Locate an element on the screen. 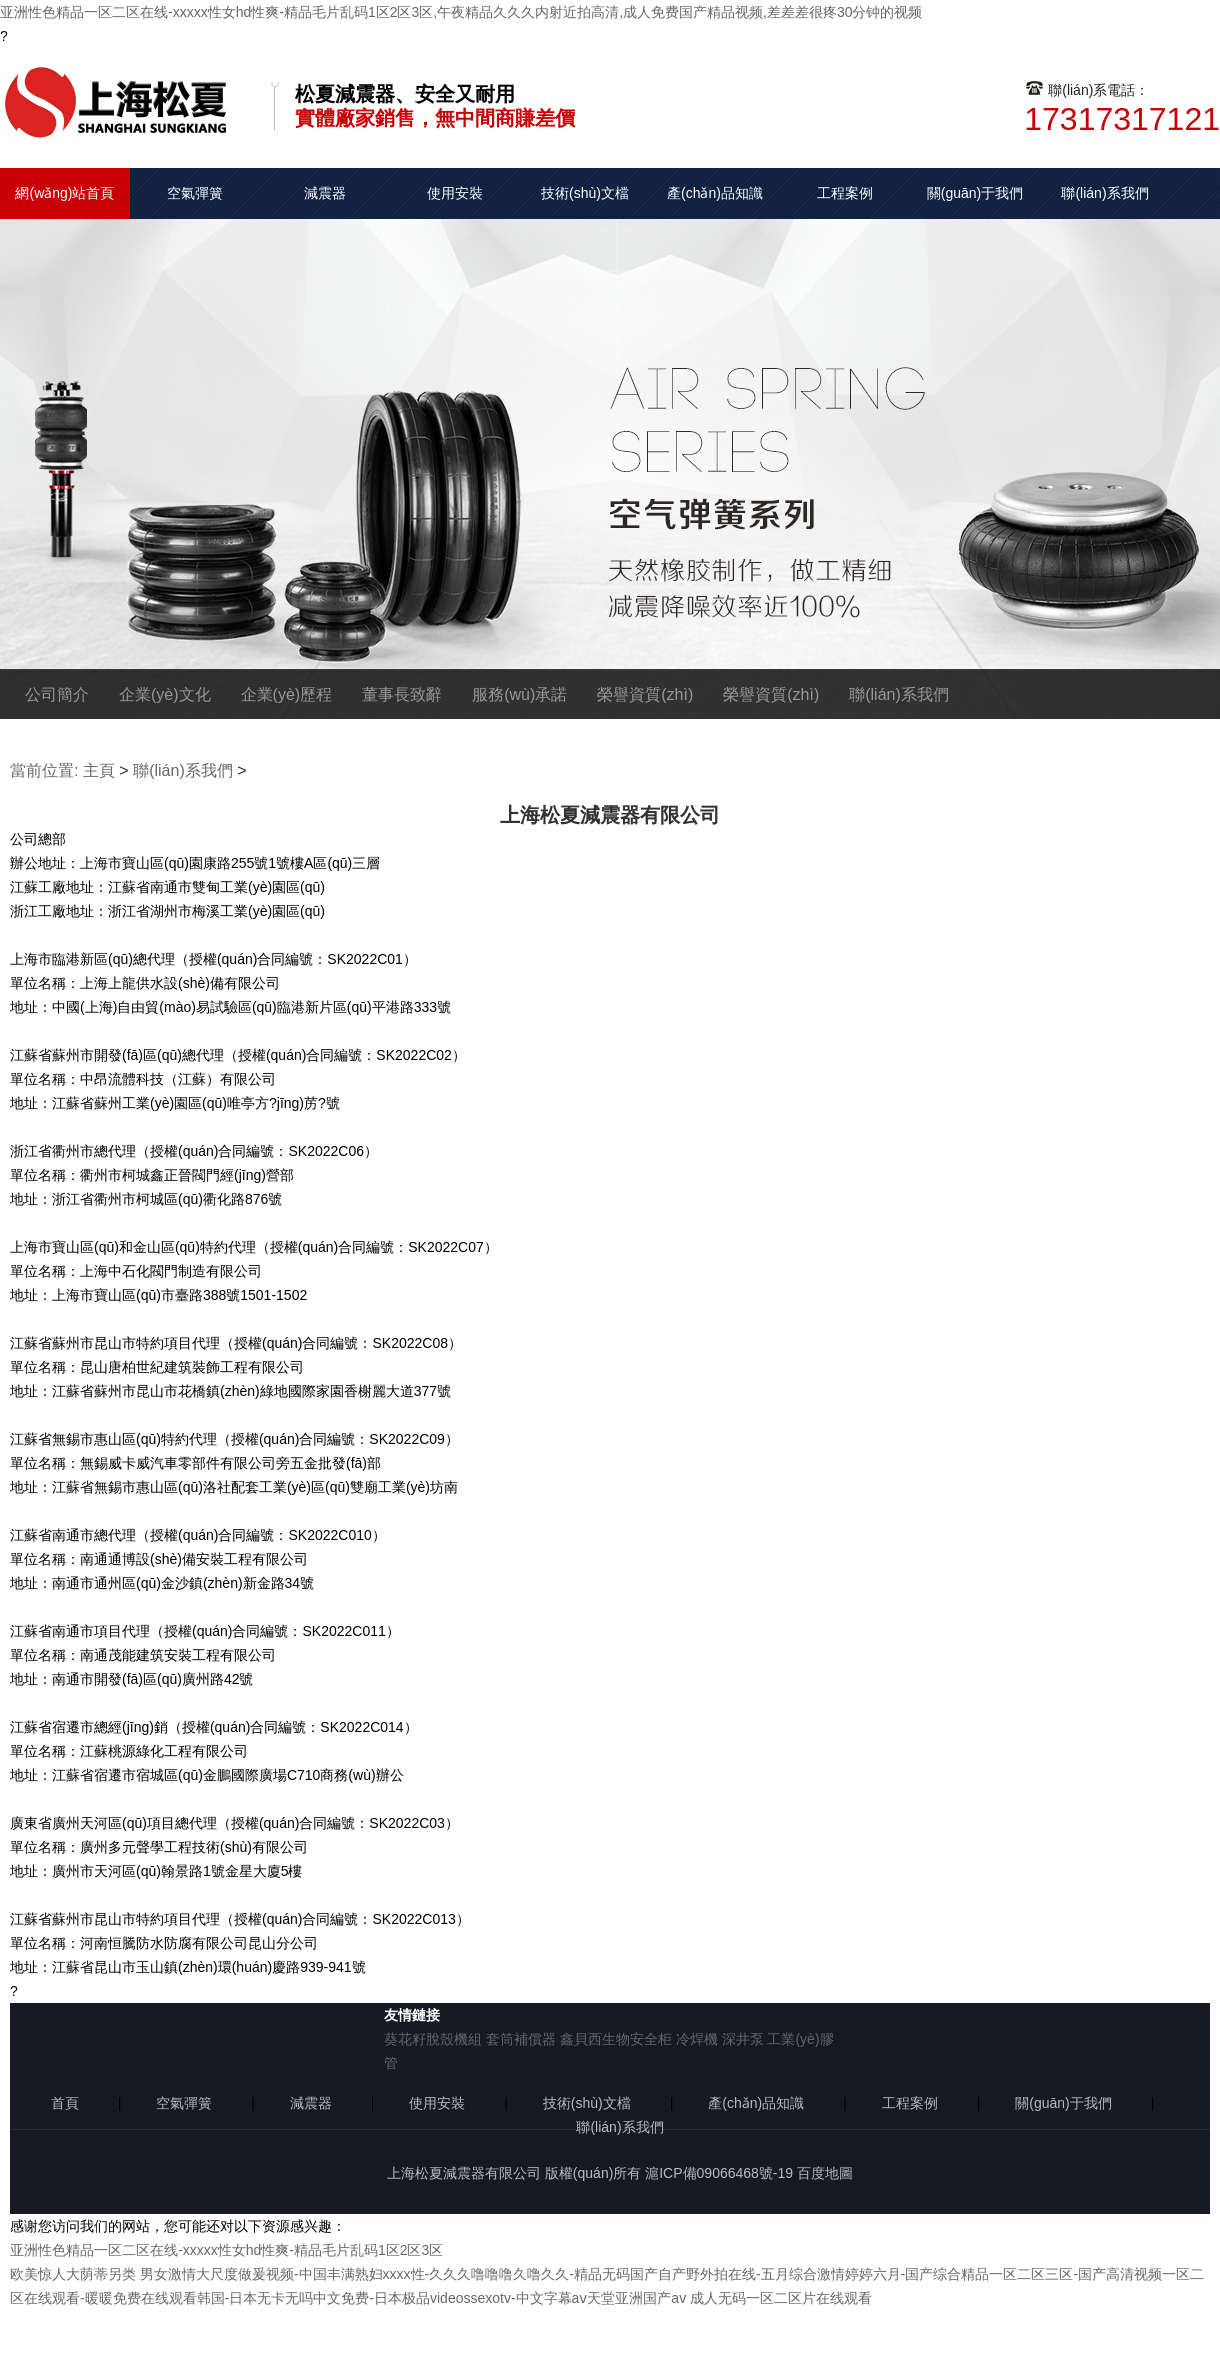 The width and height of the screenshot is (1220, 2374). 套筒補償器 is located at coordinates (521, 2039).